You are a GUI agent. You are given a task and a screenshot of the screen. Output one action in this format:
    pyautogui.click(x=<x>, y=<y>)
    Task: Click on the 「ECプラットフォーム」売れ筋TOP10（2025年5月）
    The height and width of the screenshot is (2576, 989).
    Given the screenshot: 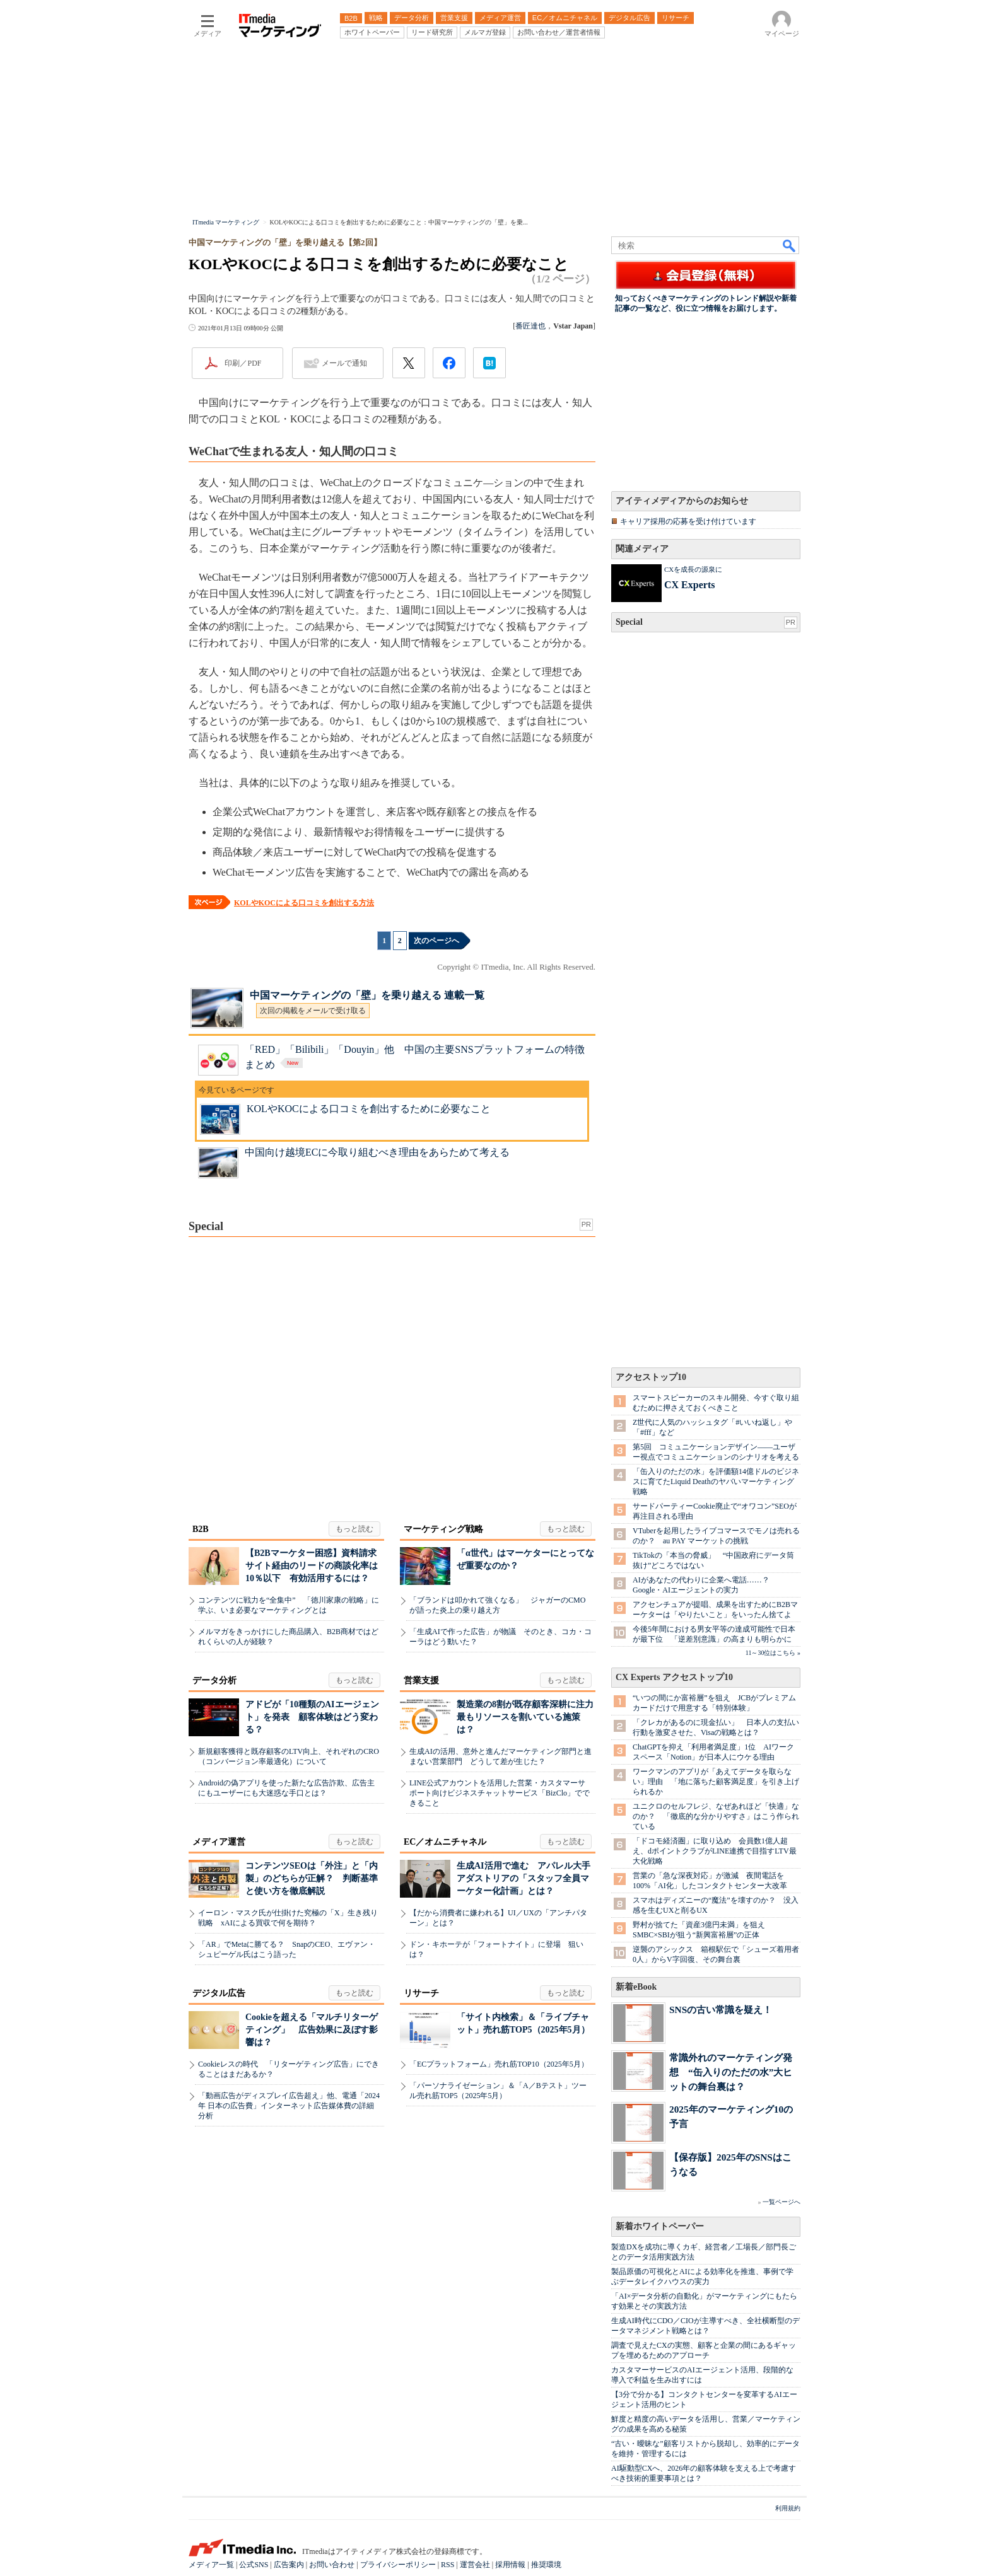 What is the action you would take?
    pyautogui.click(x=498, y=2064)
    